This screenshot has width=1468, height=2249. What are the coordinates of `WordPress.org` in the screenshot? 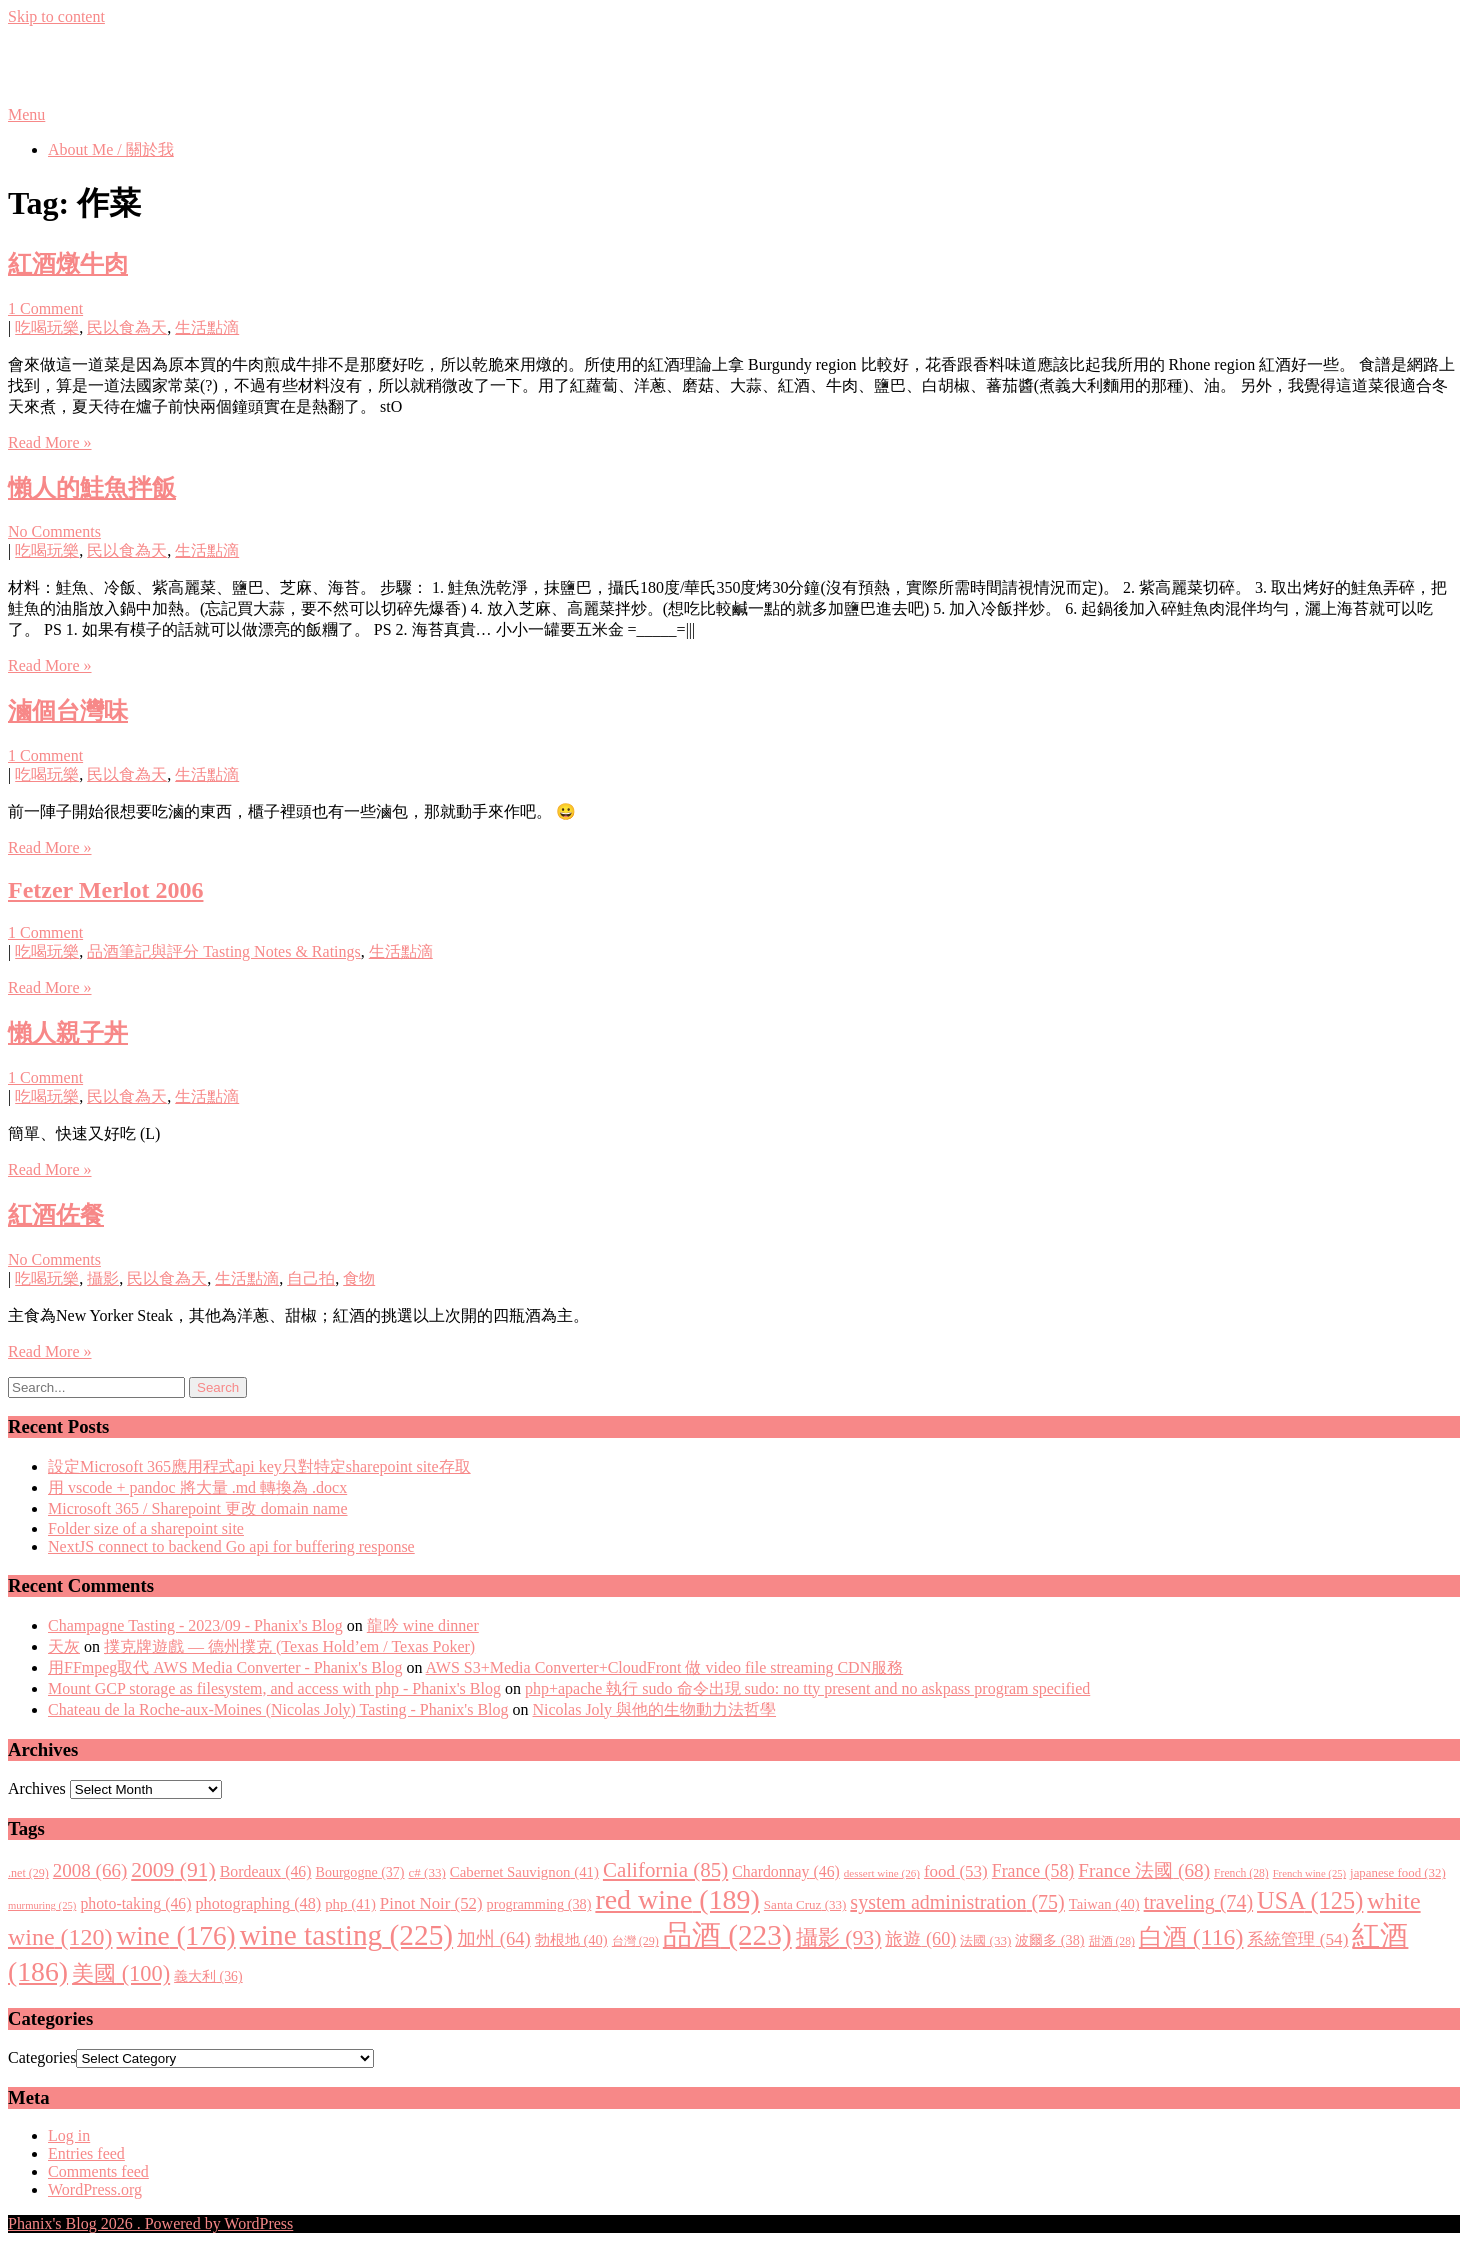 It's located at (95, 2189).